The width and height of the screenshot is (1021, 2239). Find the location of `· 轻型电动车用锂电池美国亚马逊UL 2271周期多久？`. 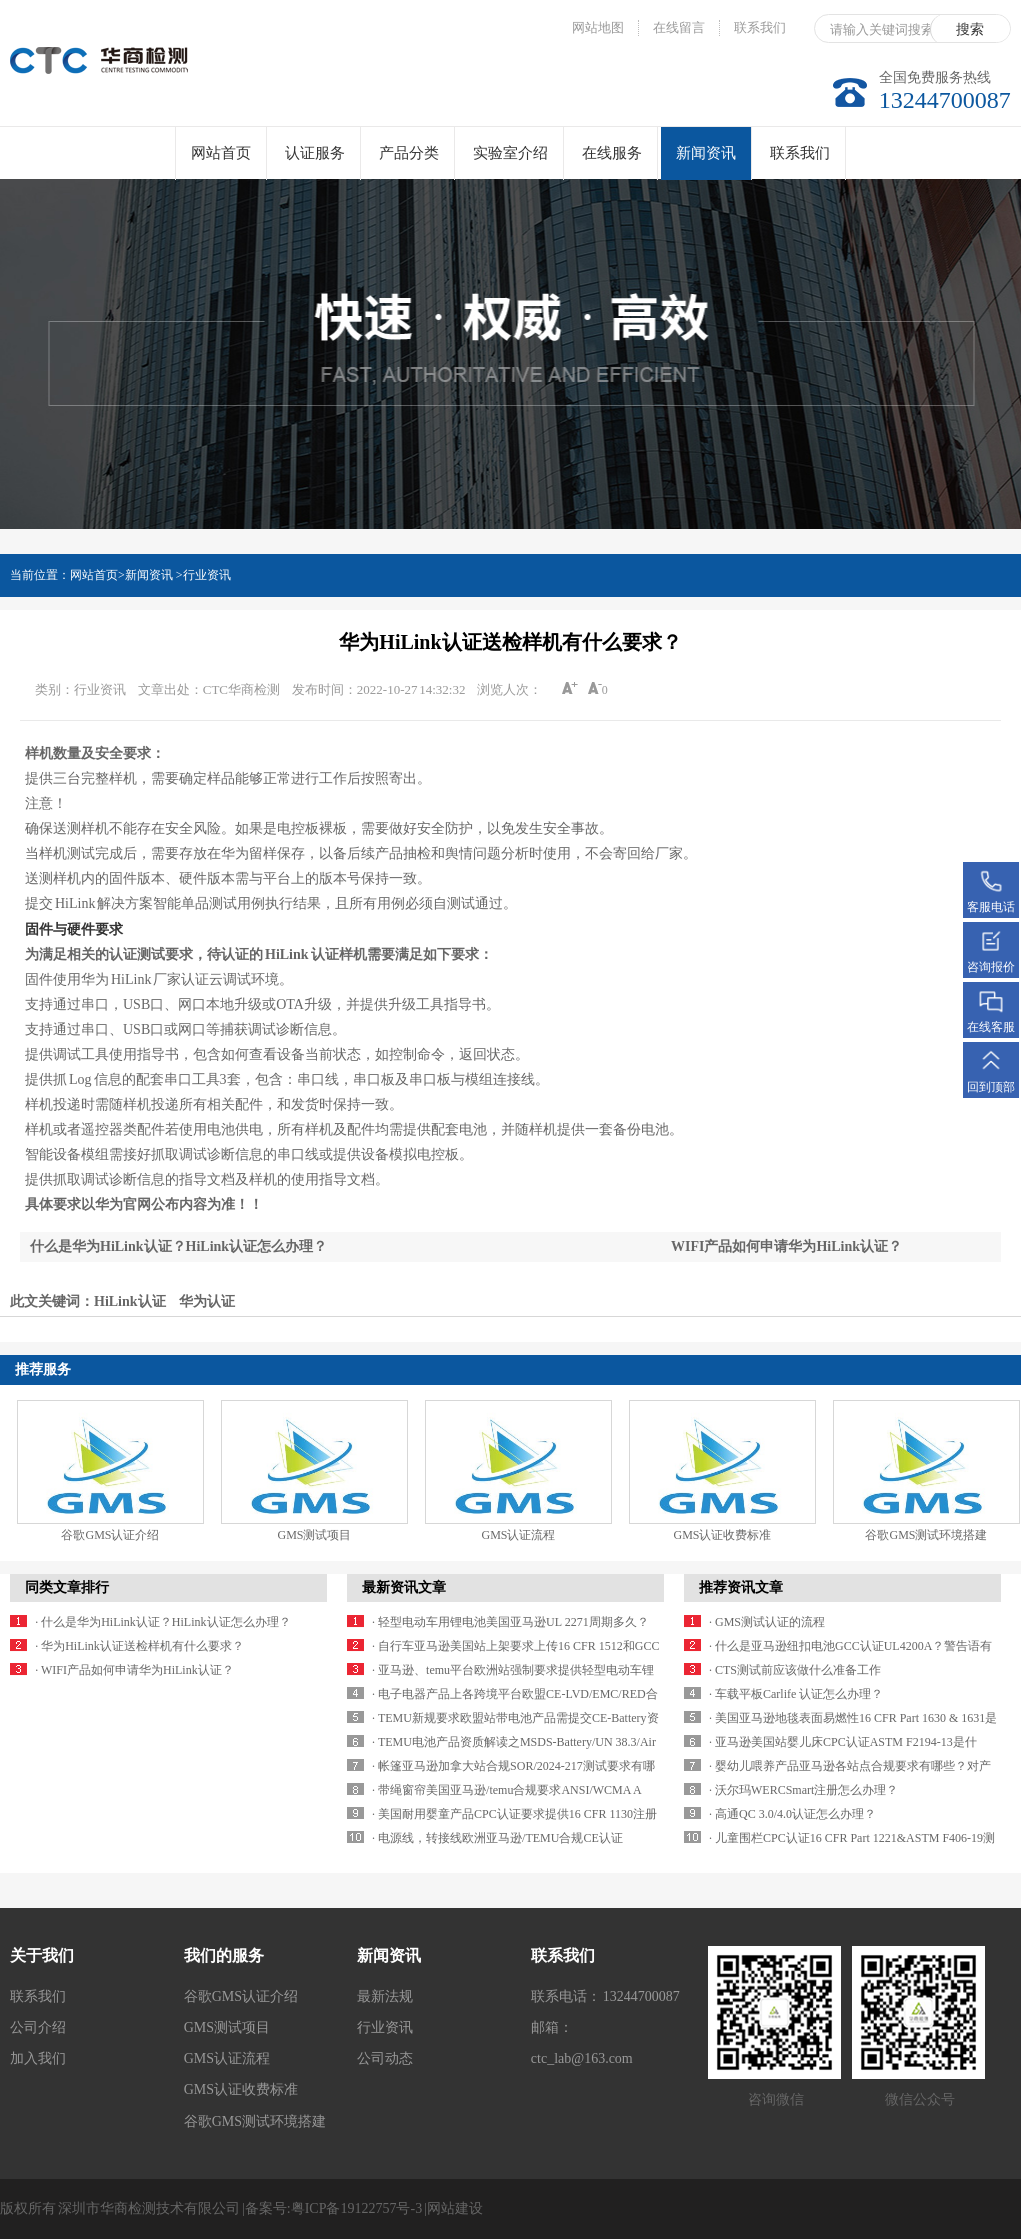

· 轻型电动车用锂电池美国亚马逊UL 2271周期多久？ is located at coordinates (510, 1622).